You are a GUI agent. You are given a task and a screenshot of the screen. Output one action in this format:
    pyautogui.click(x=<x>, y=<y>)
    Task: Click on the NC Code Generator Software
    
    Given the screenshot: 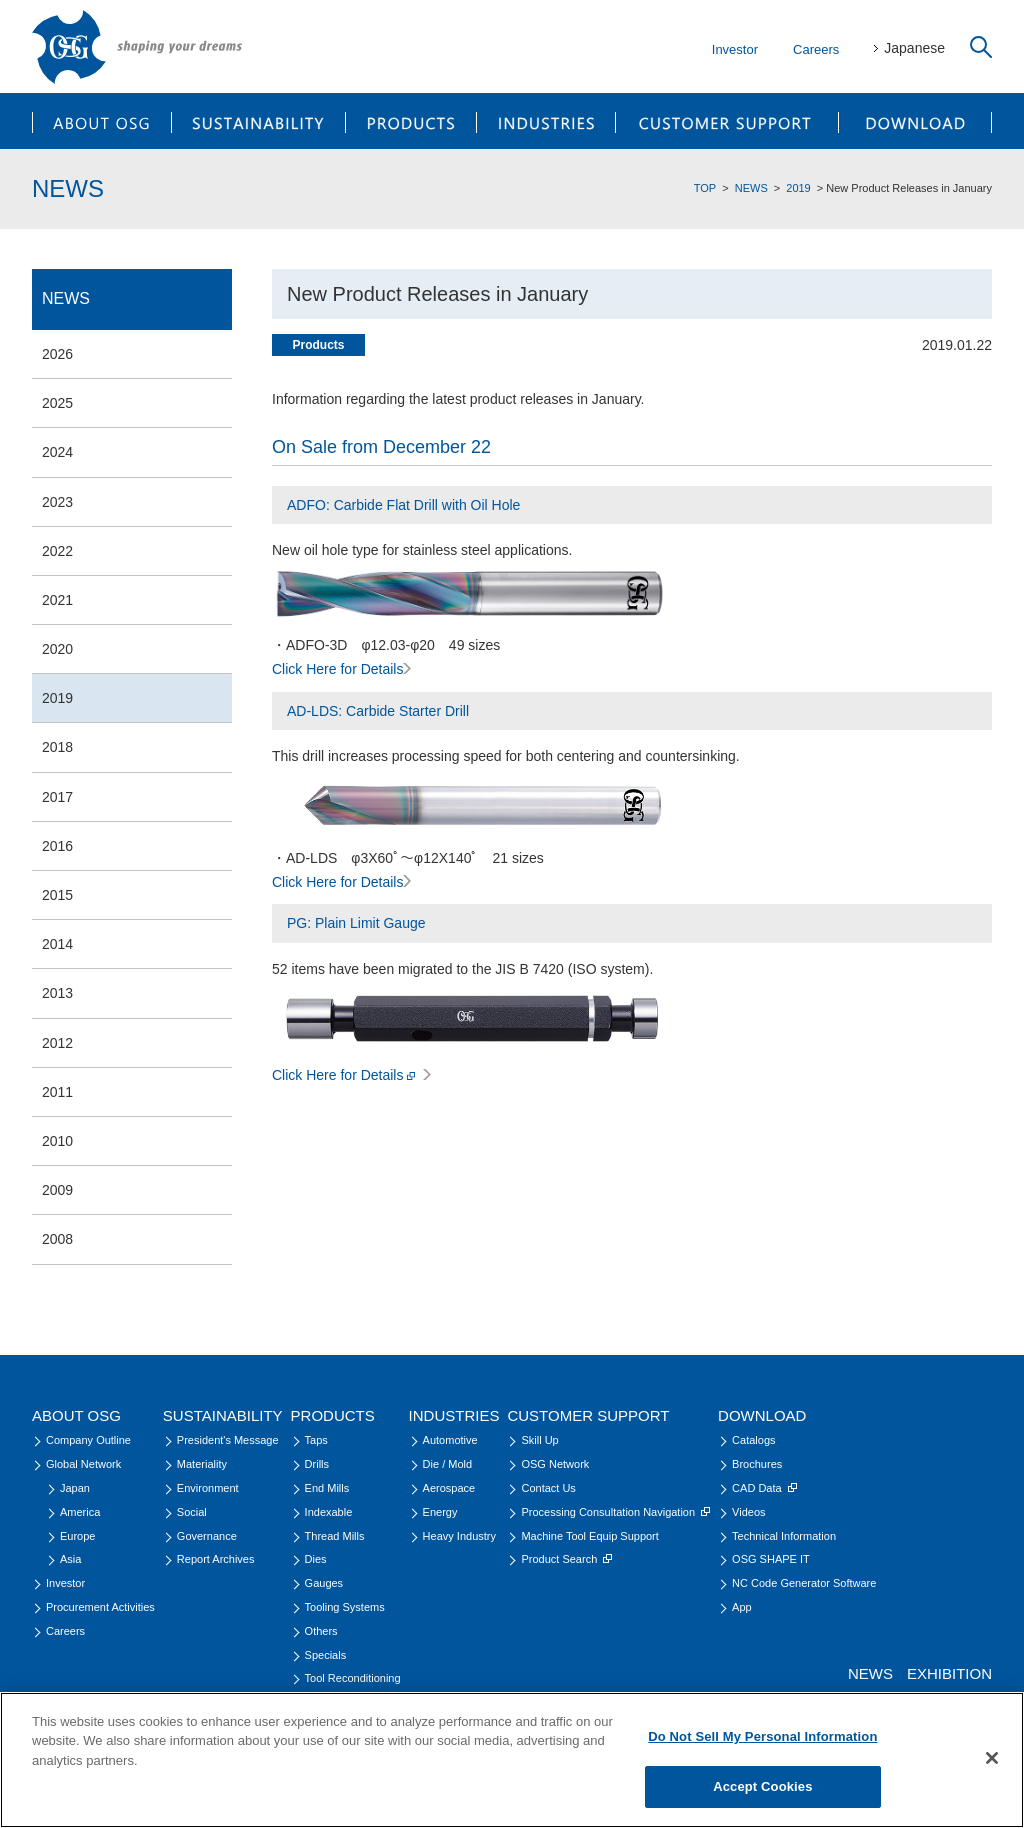 What is the action you would take?
    pyautogui.click(x=804, y=1583)
    